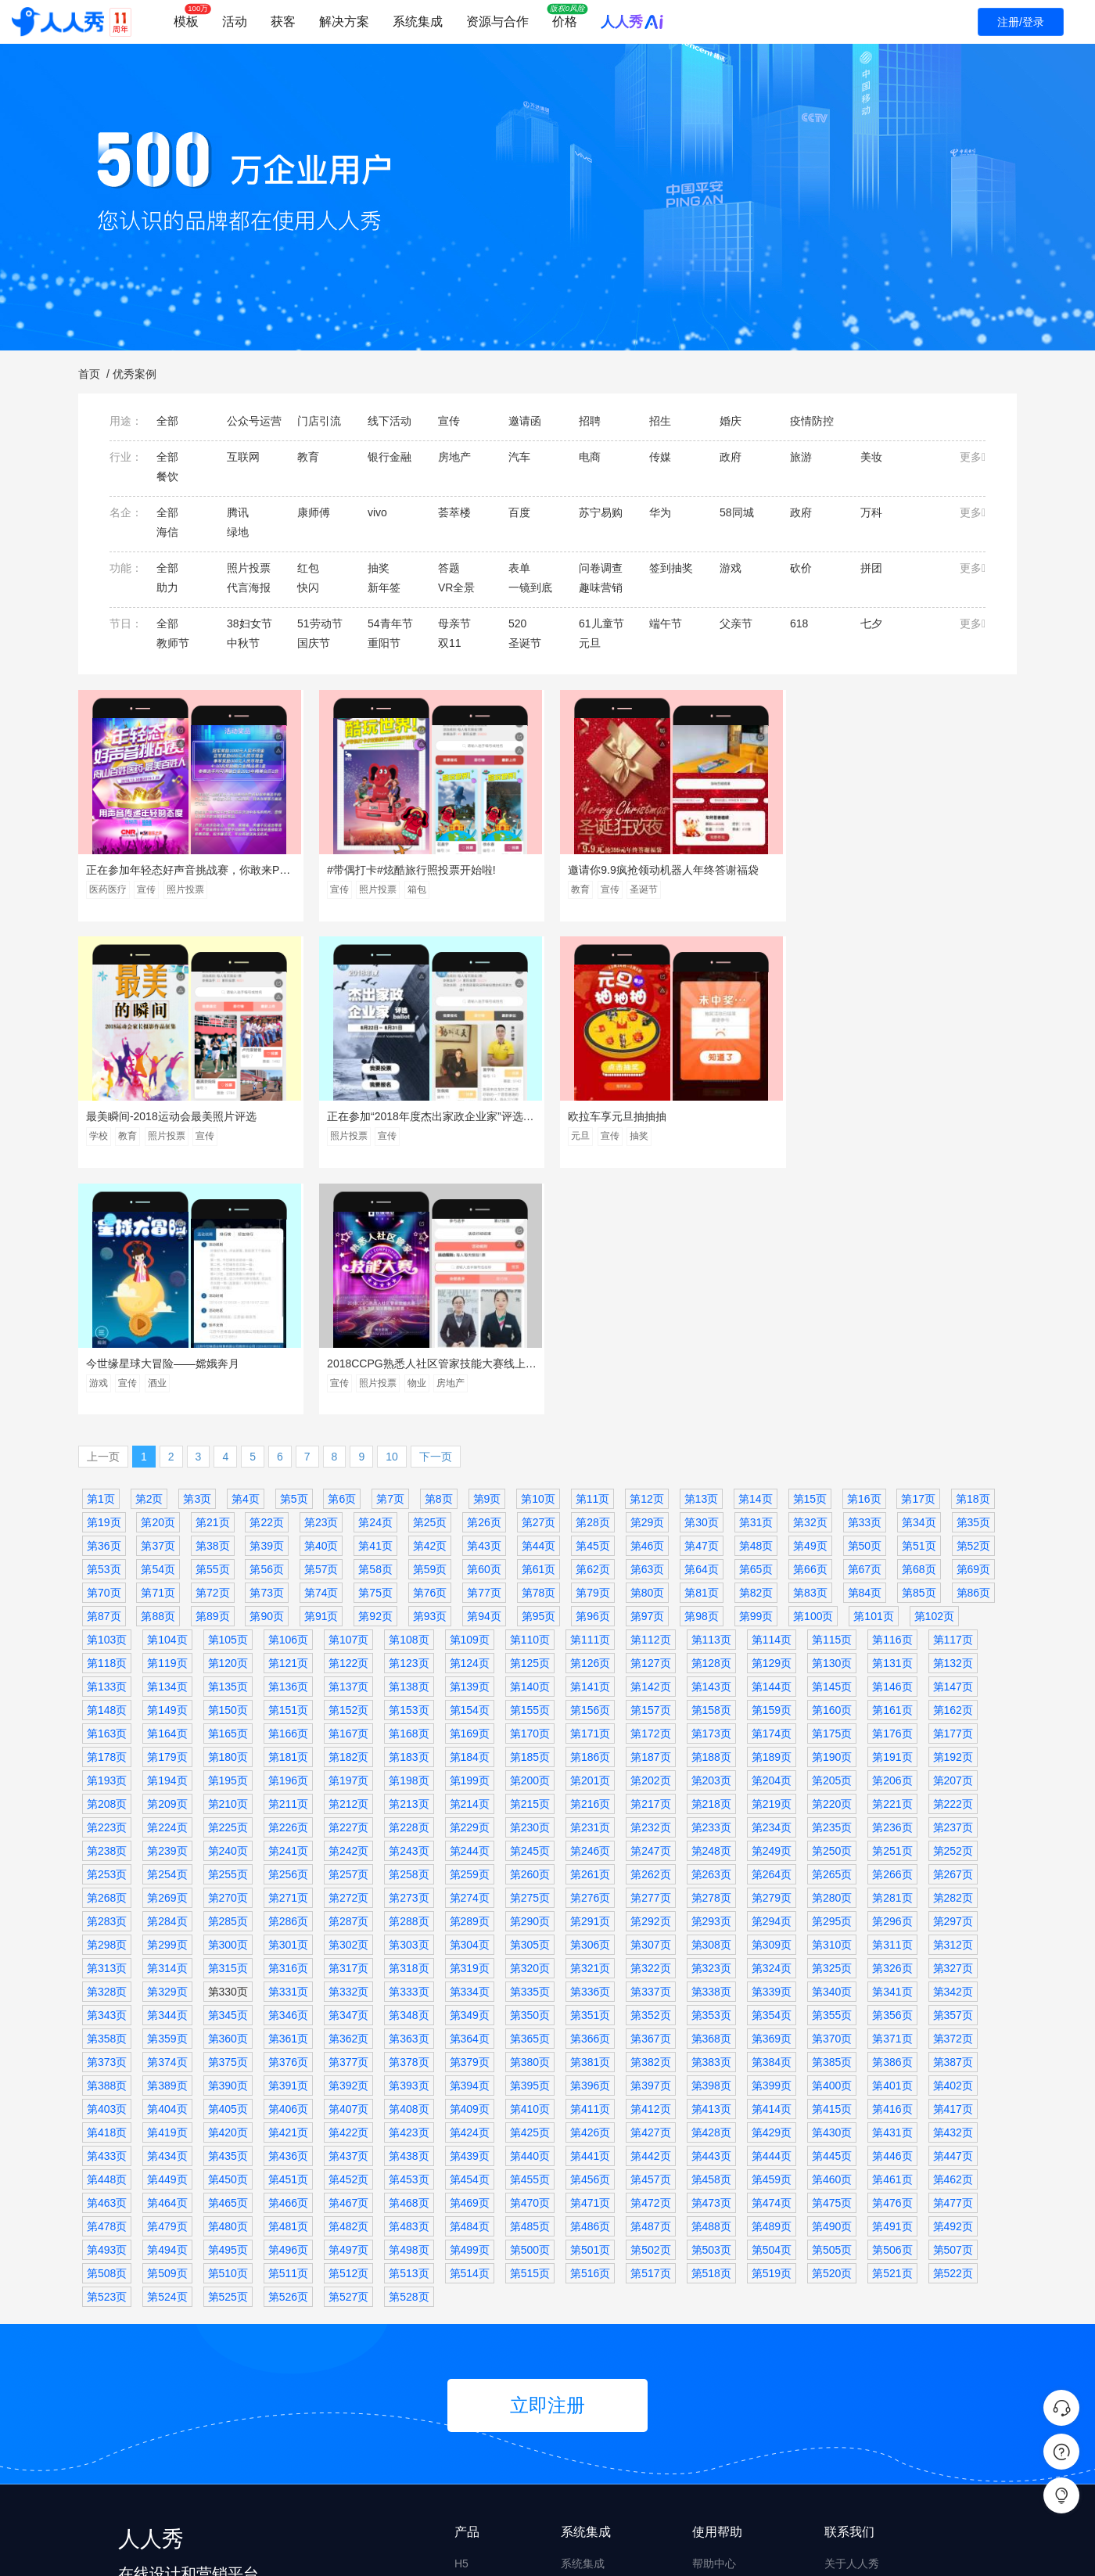 This screenshot has height=2576, width=1095. What do you see at coordinates (213, 1301) in the screenshot?
I see `第38页` at bounding box center [213, 1301].